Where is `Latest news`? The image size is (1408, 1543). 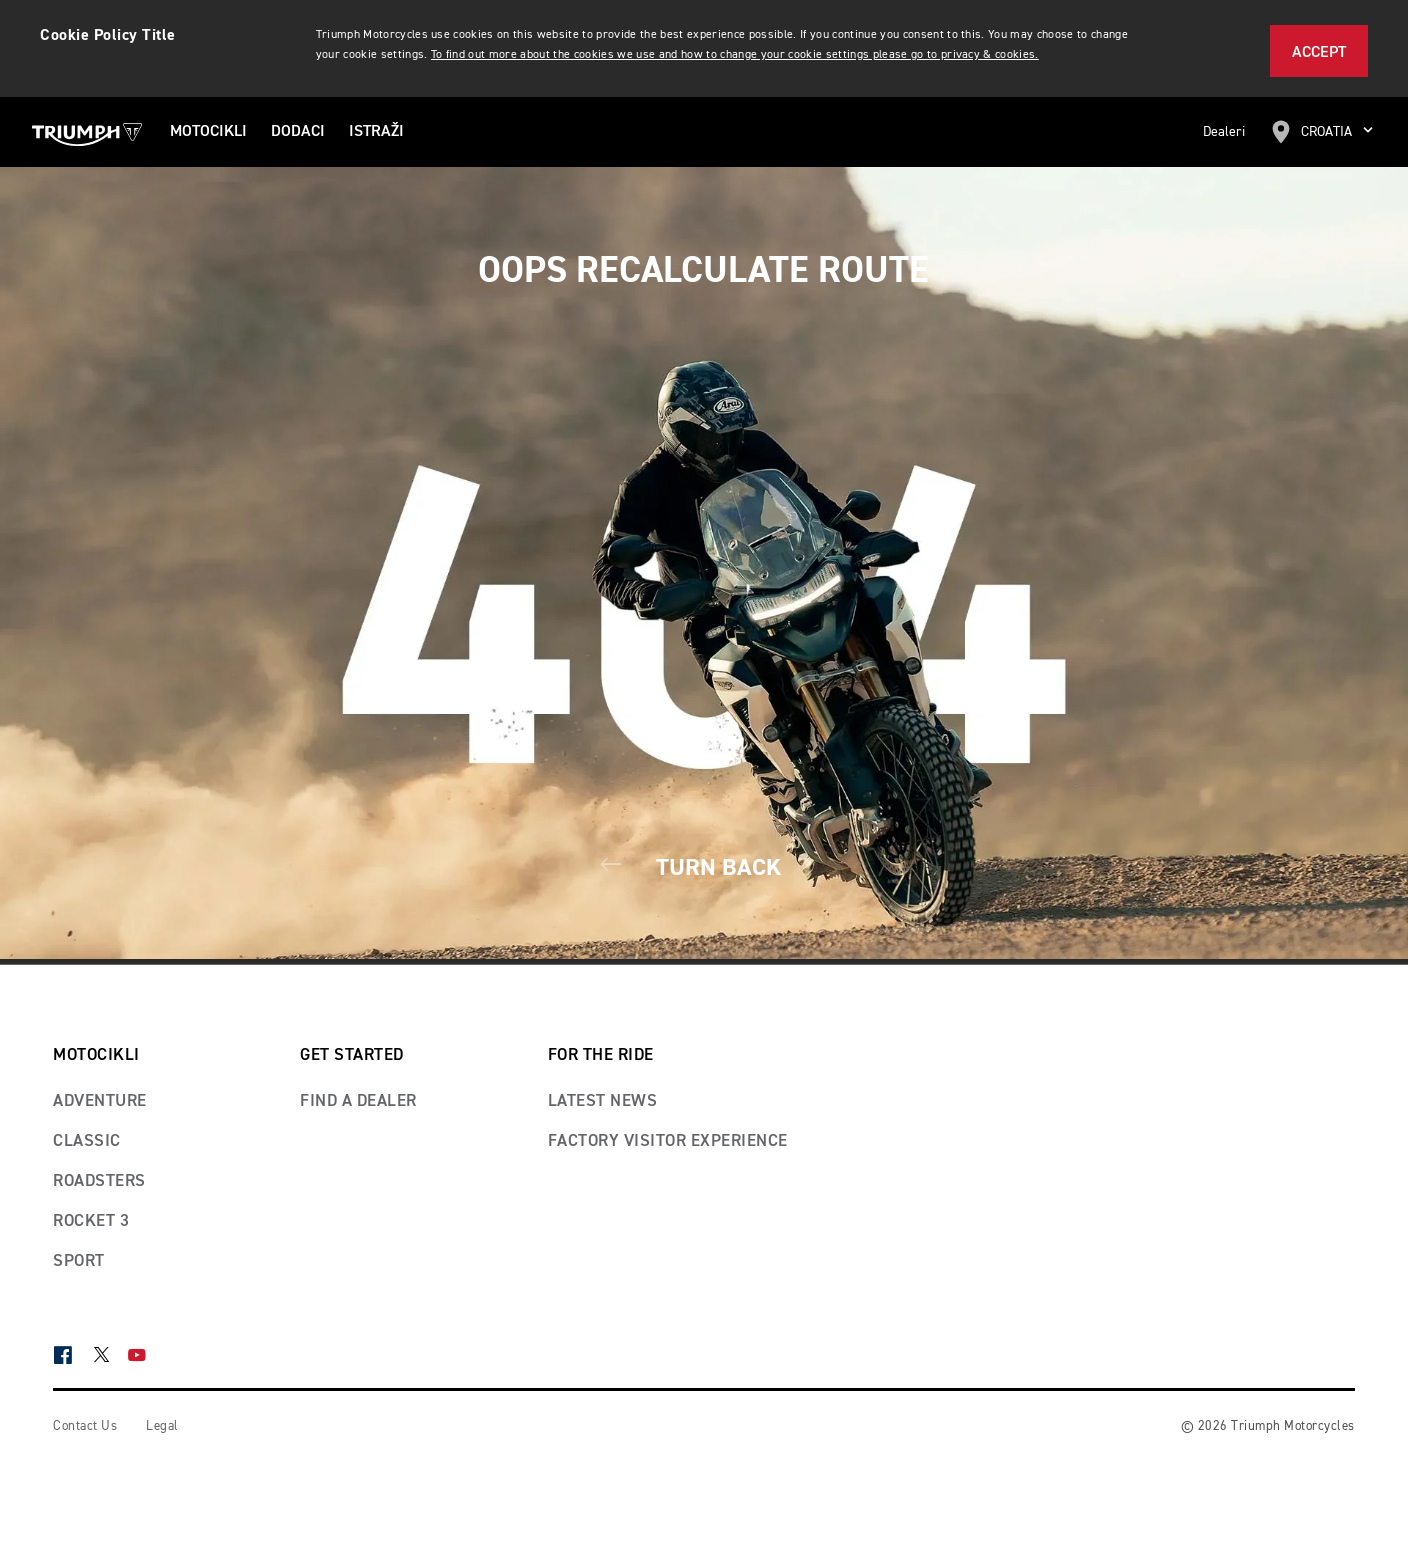 Latest news is located at coordinates (603, 1101).